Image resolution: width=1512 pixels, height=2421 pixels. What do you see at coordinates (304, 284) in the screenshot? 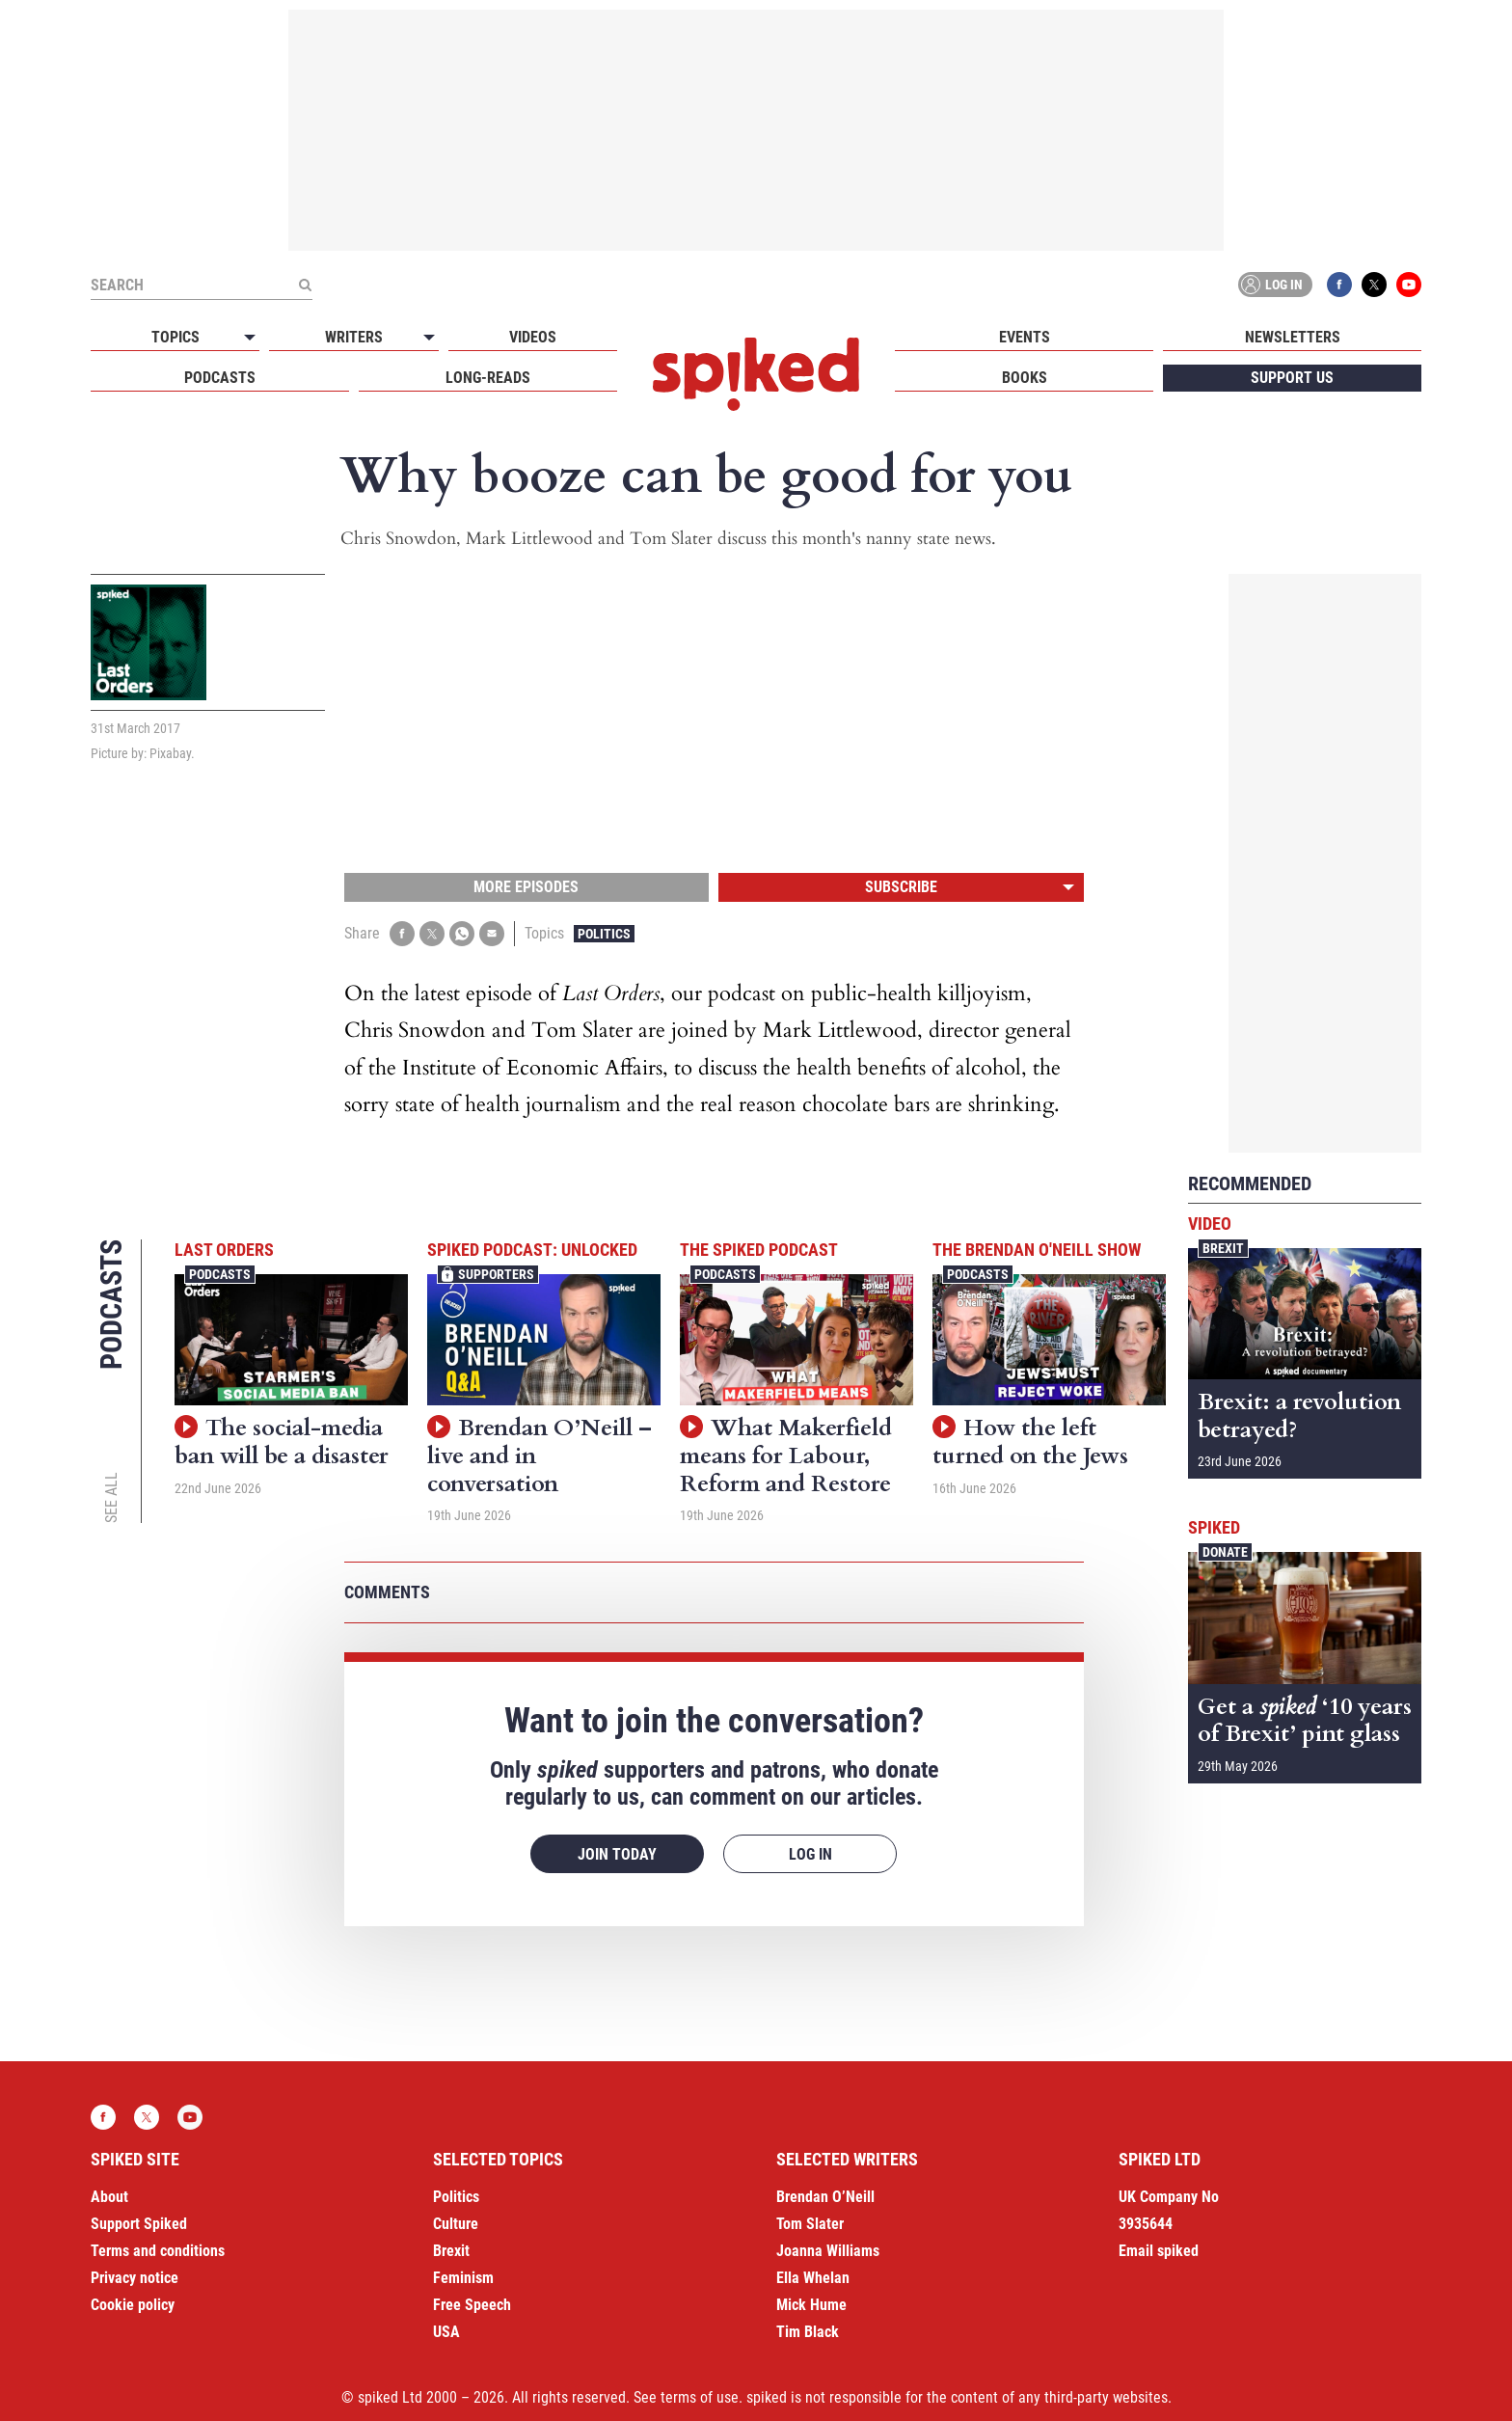
I see `[Submit]` at bounding box center [304, 284].